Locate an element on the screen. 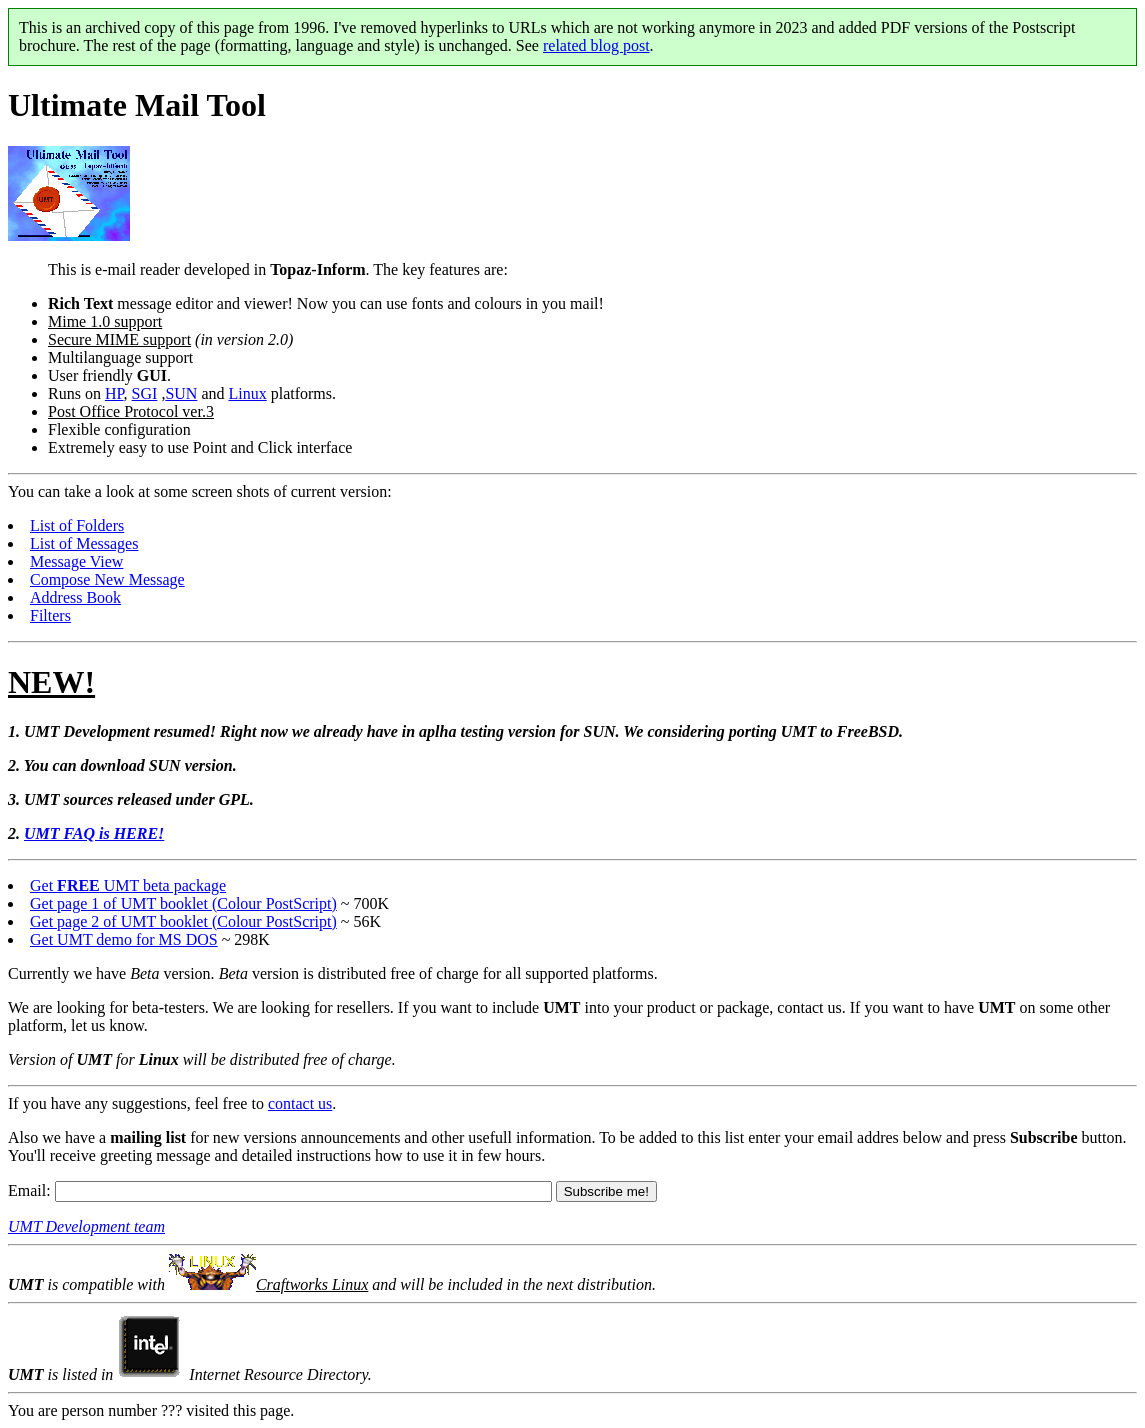 This screenshot has width=1145, height=1428. List of Folders is located at coordinates (77, 525).